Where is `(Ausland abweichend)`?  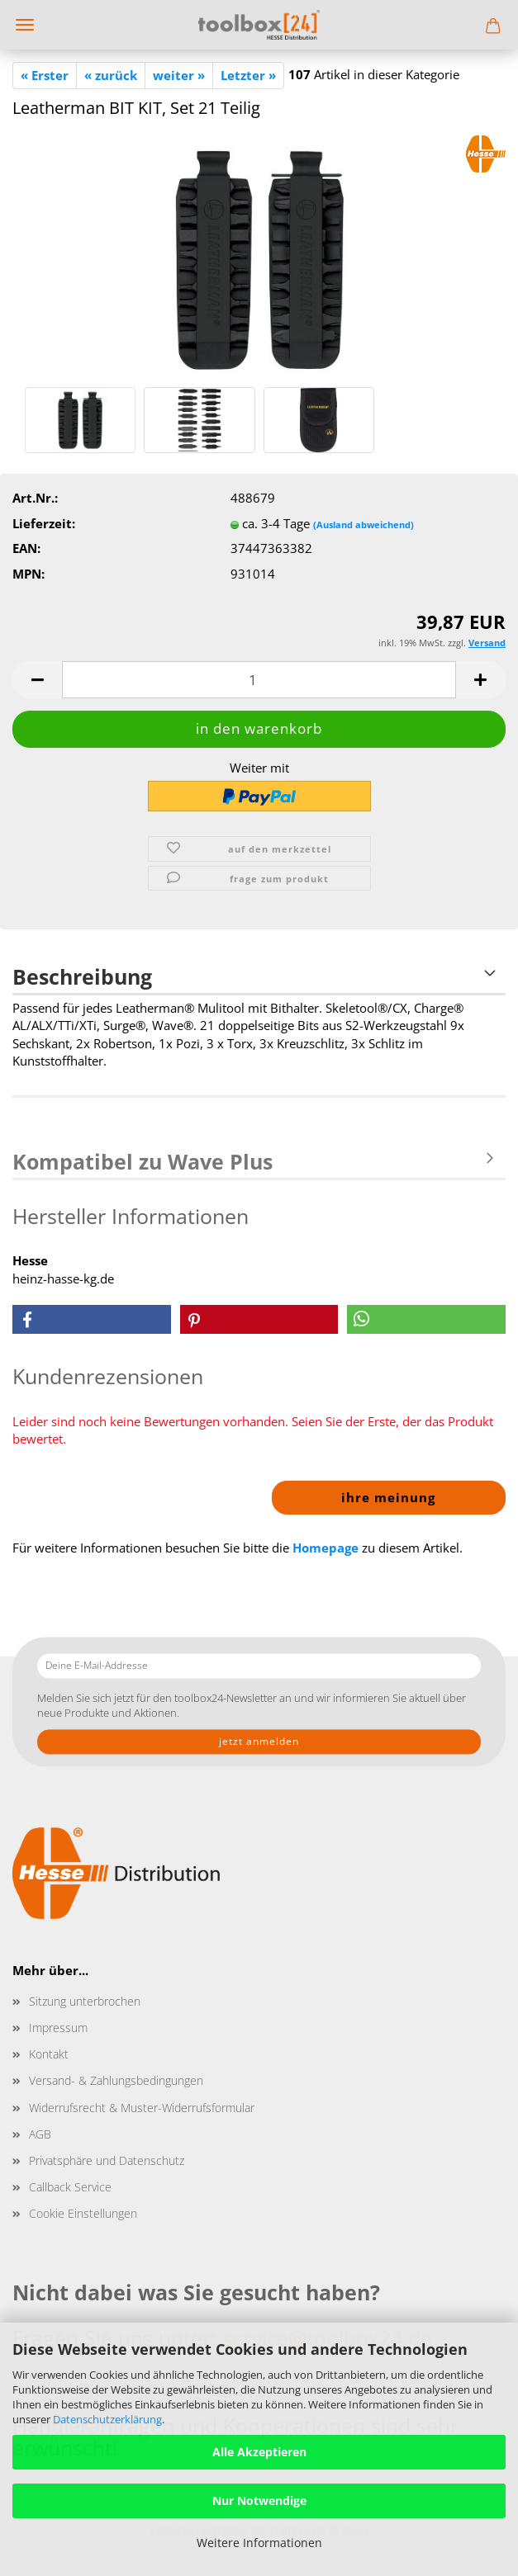
(Ausland abweichend) is located at coordinates (363, 524).